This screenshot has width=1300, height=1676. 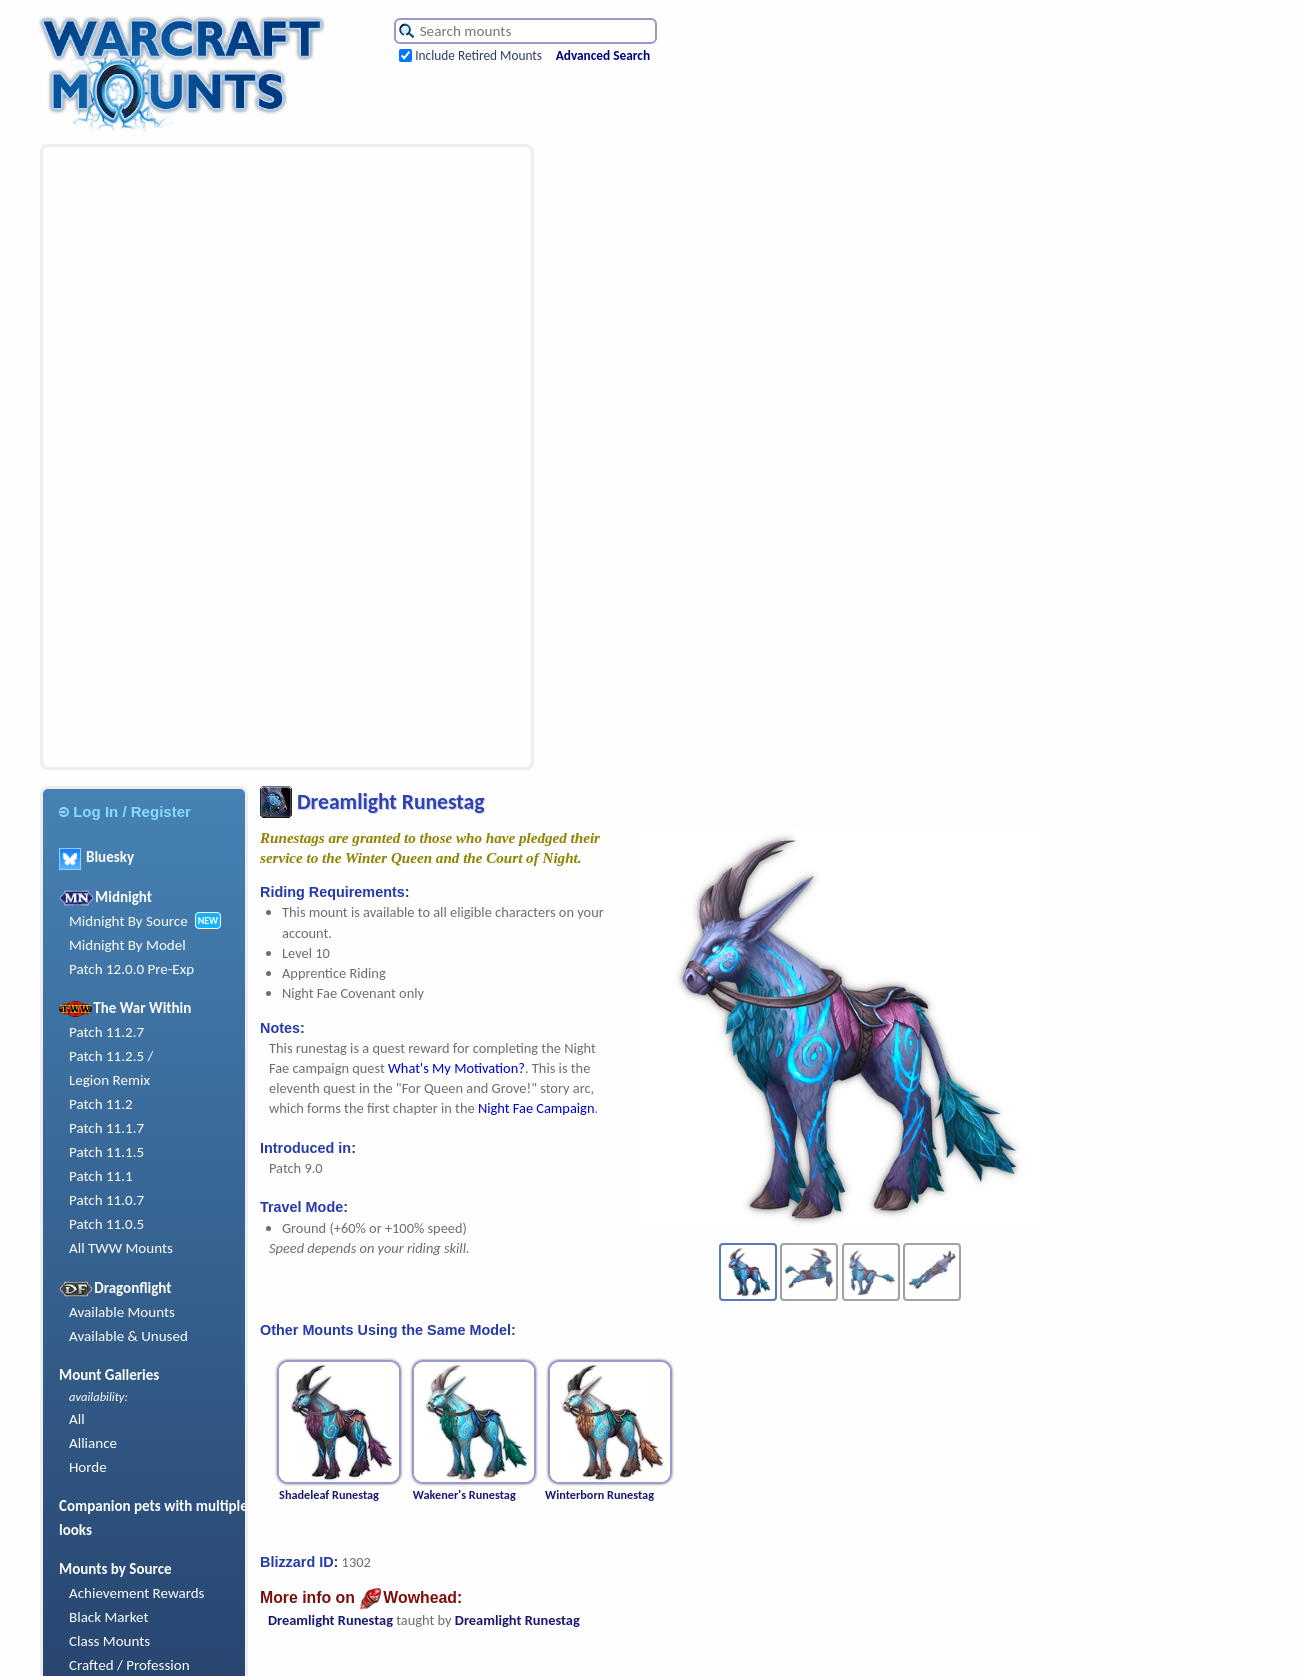 I want to click on Class Mounts, so click(x=109, y=1641).